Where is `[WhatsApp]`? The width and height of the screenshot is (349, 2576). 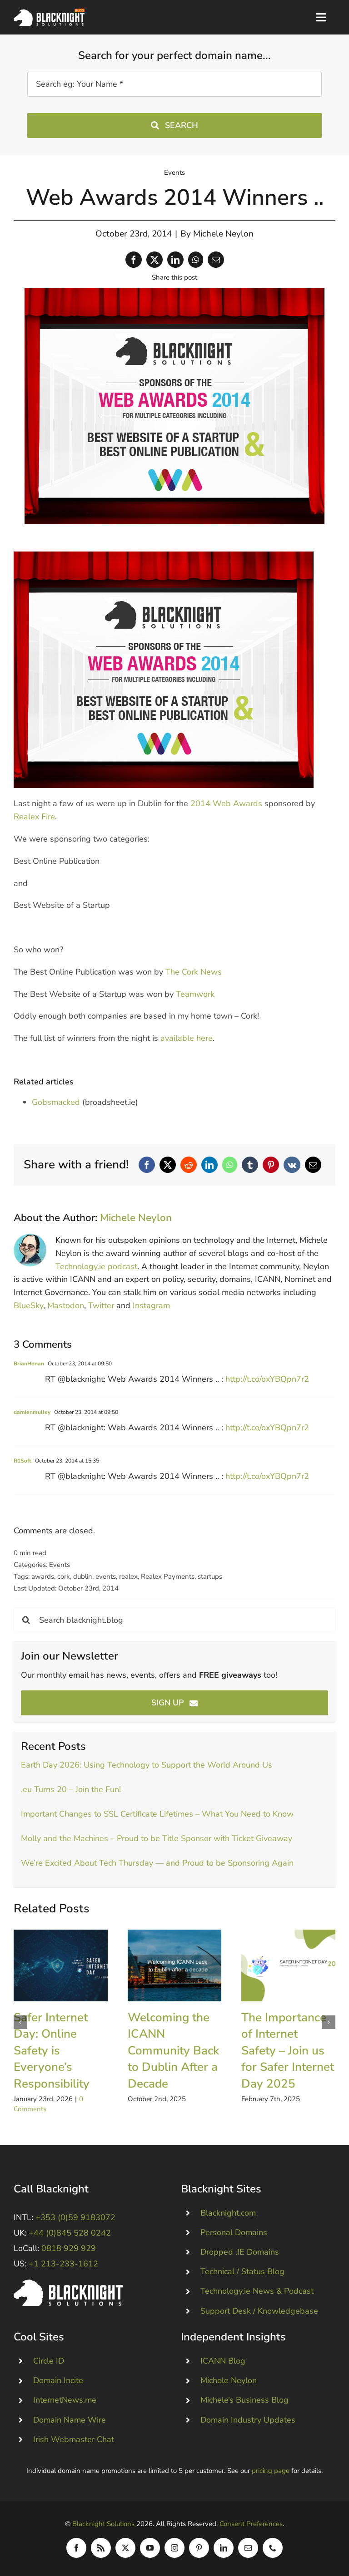
[WhatsApp] is located at coordinates (195, 259).